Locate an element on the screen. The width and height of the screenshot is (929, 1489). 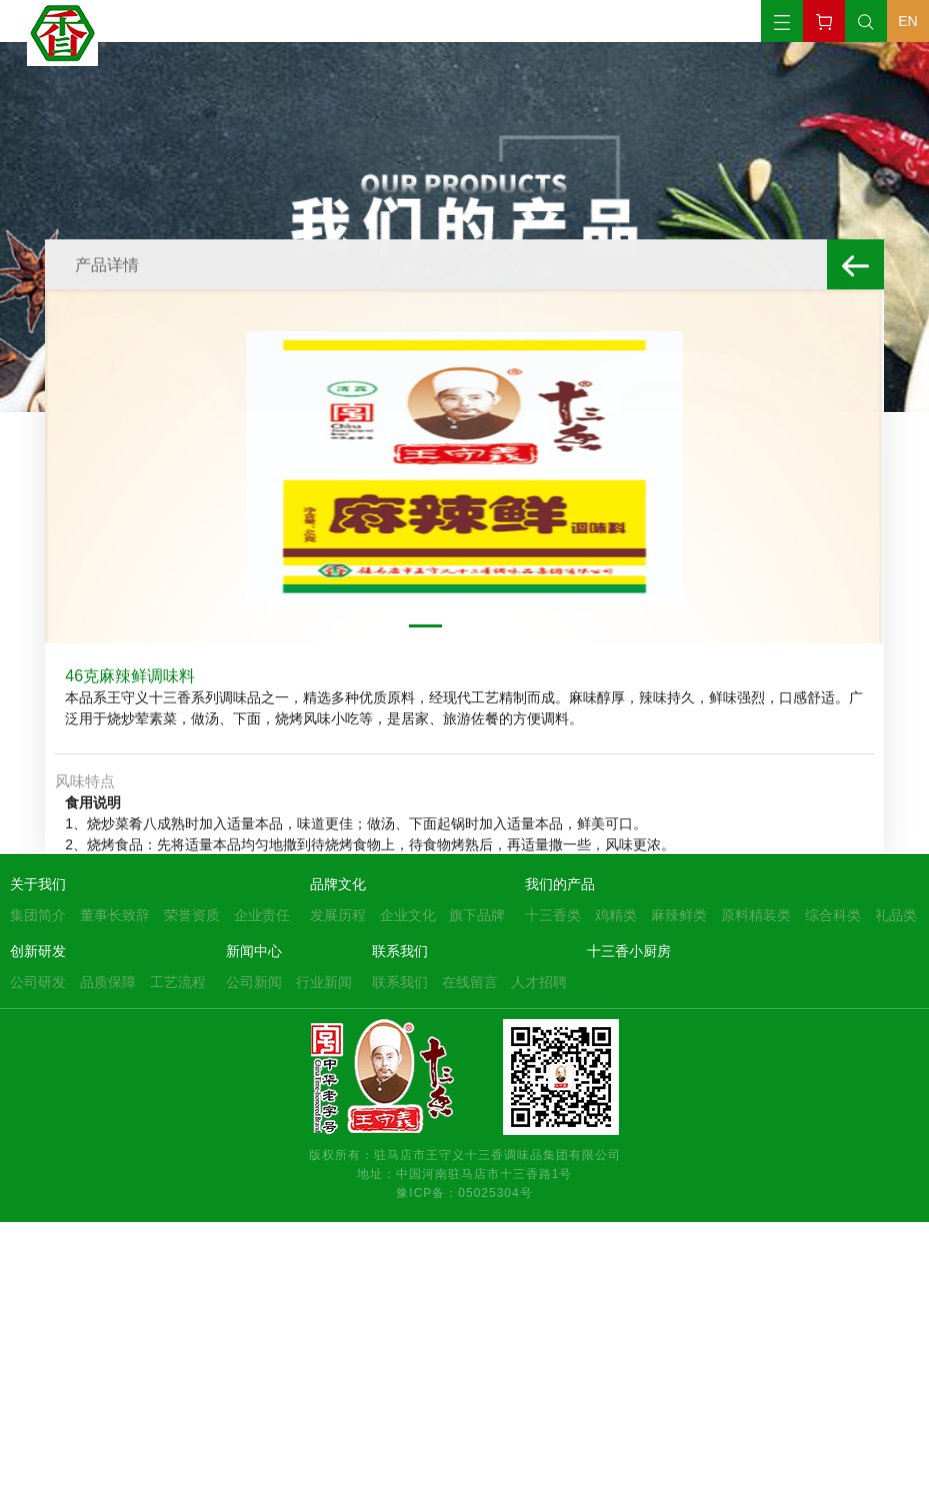
新闻中心 is located at coordinates (254, 951).